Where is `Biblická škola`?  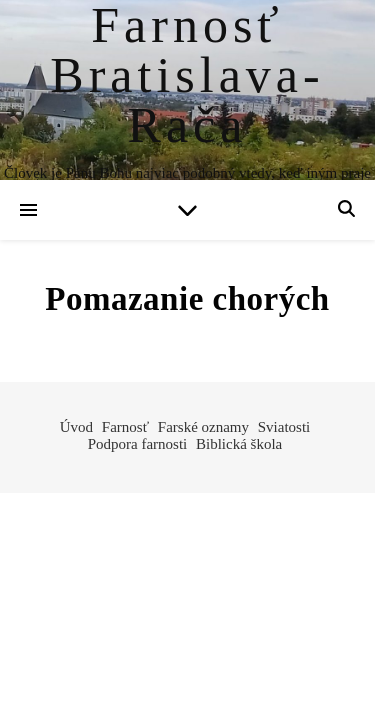
Biblická škola is located at coordinates (239, 444).